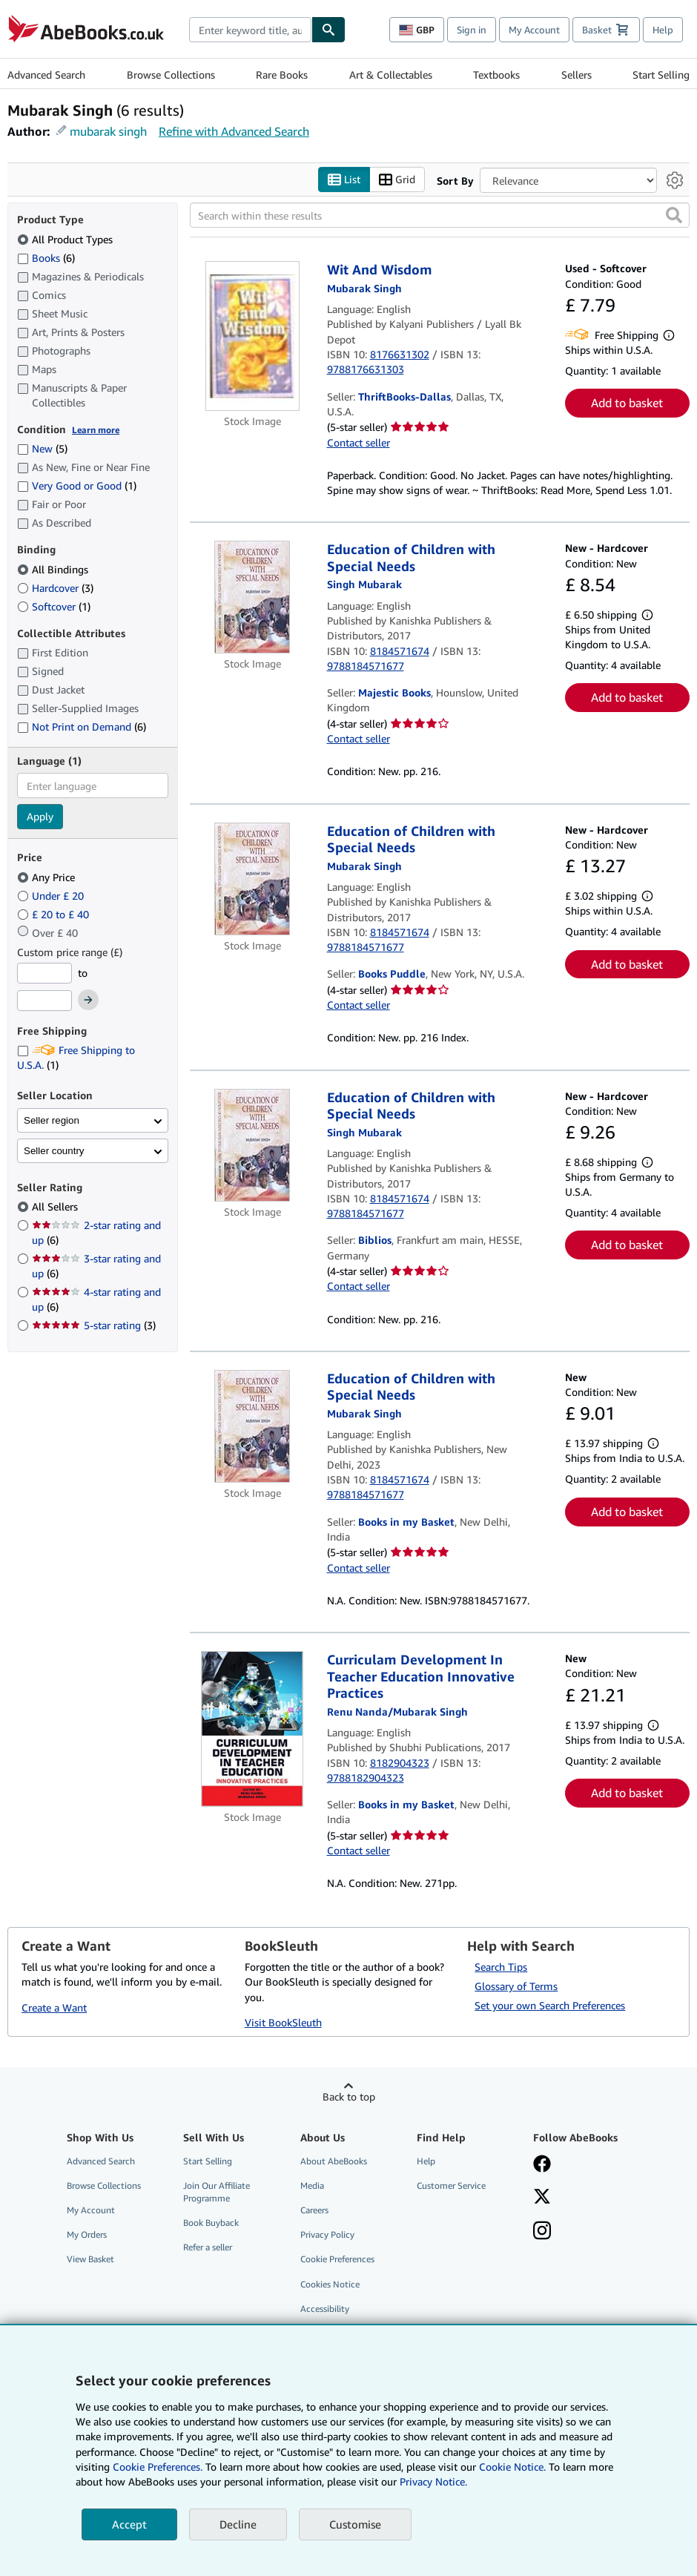 This screenshot has width=697, height=2576. Describe the element at coordinates (433, 2481) in the screenshot. I see `Privacy Notice.` at that location.